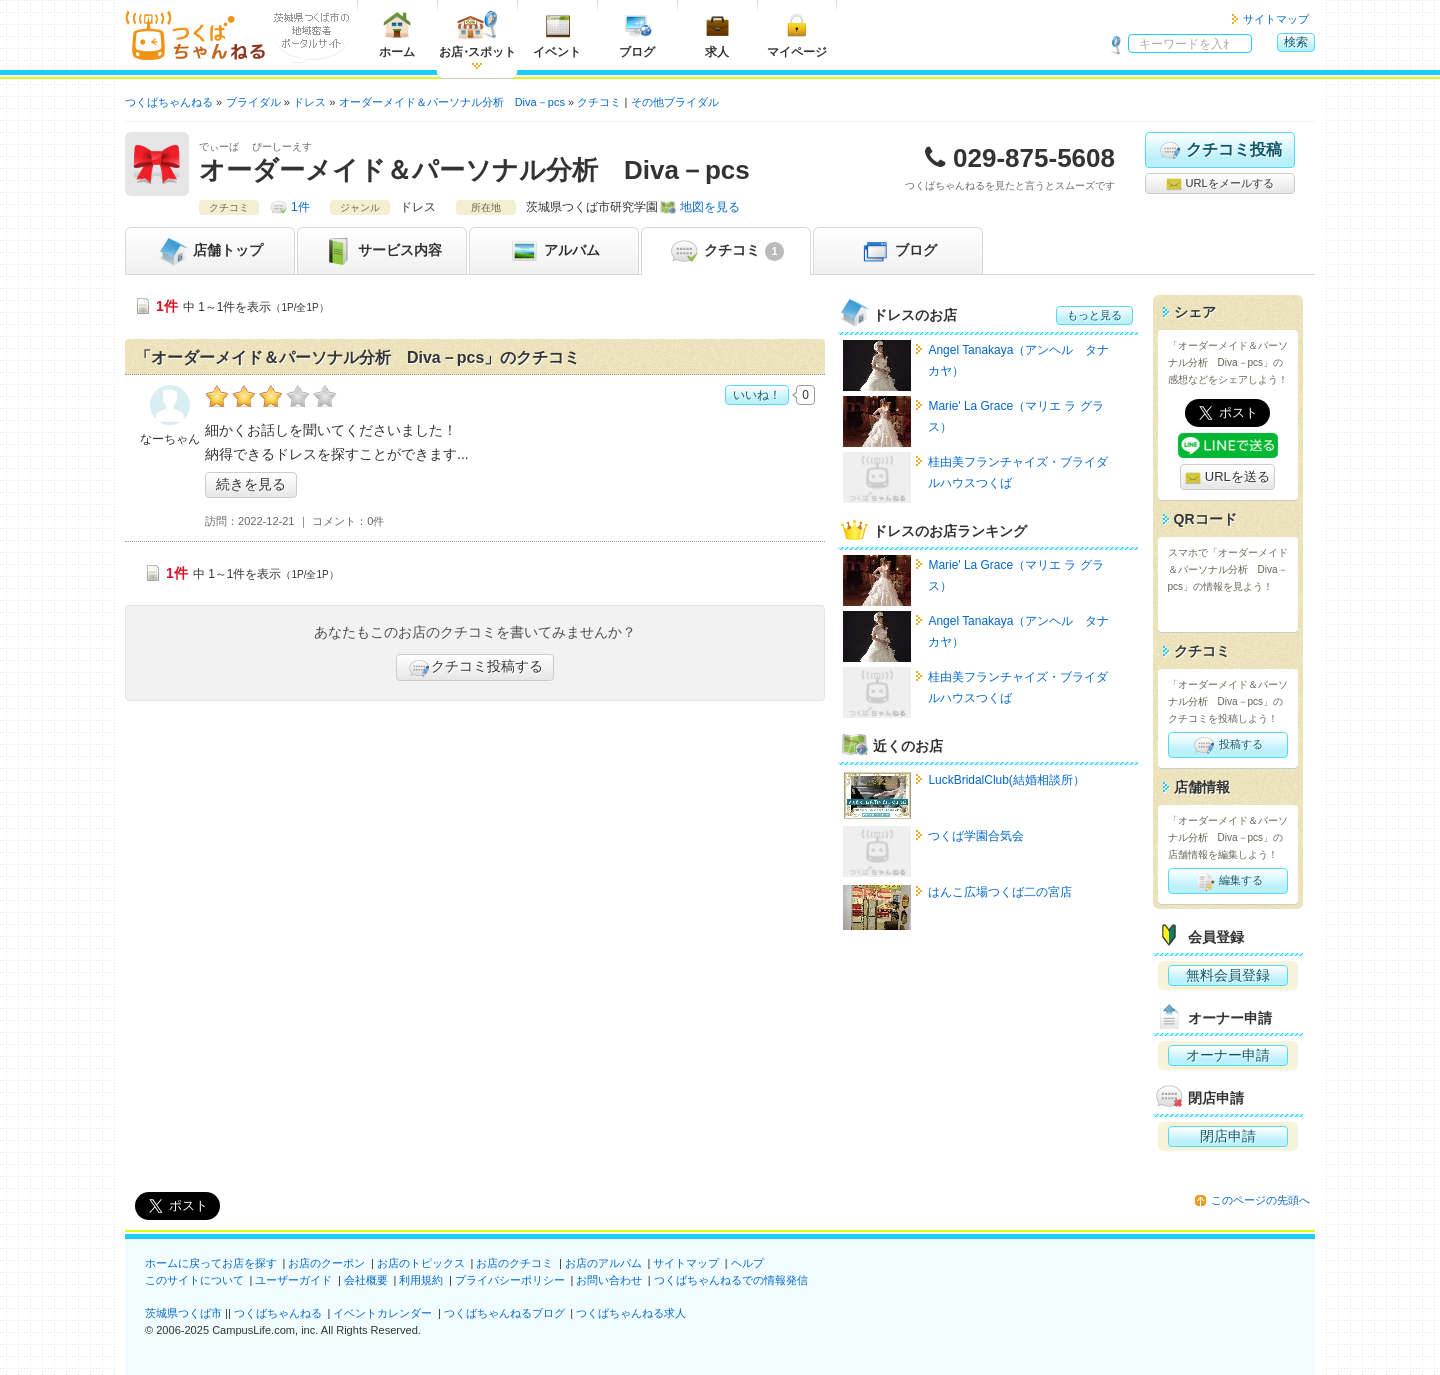  Describe the element at coordinates (603, 1263) in the screenshot. I see `お店のアルバム` at that location.